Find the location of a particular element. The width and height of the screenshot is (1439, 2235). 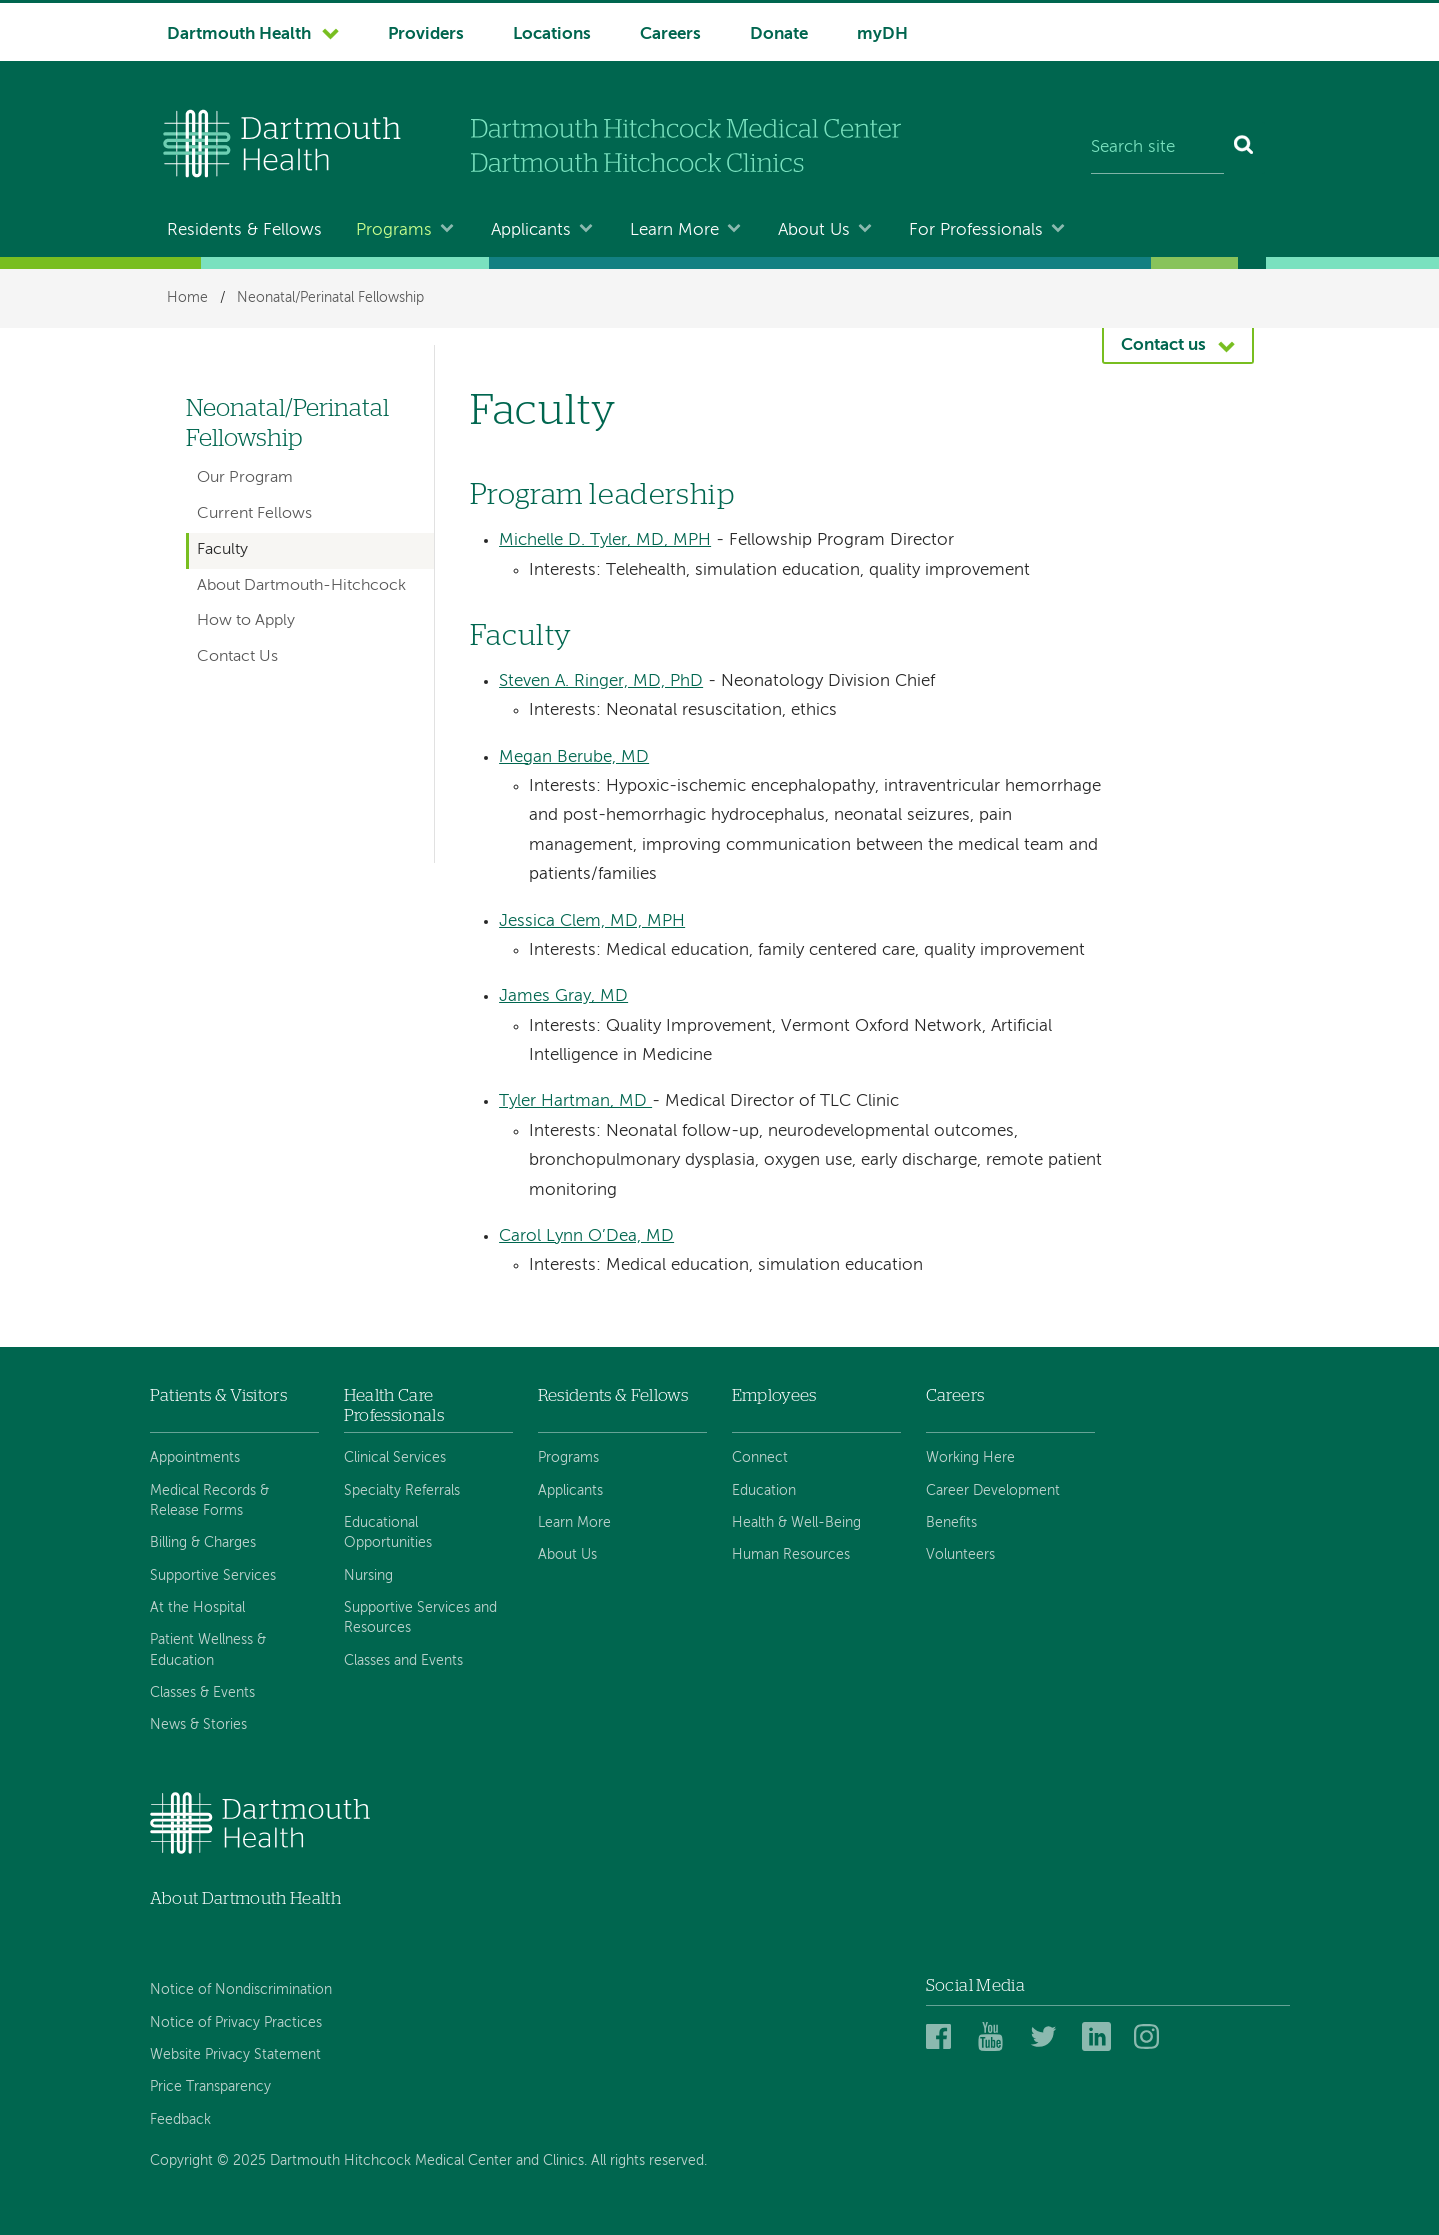

Faculty is located at coordinates (222, 550).